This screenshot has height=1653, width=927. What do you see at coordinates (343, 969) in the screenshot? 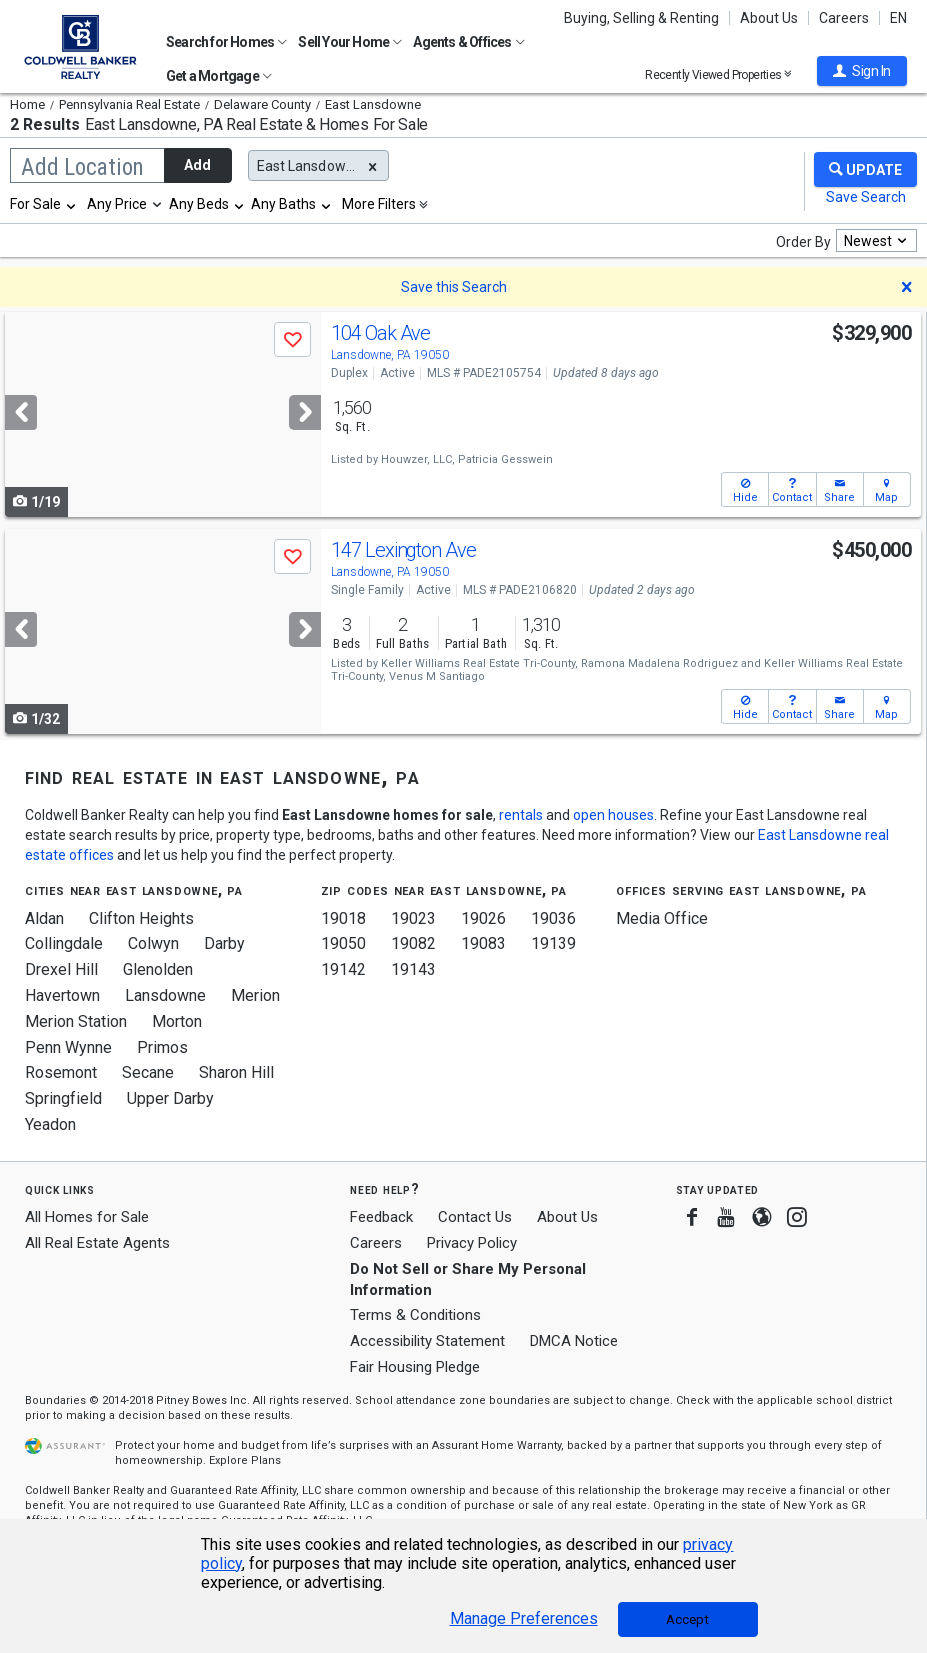
I see `19142` at bounding box center [343, 969].